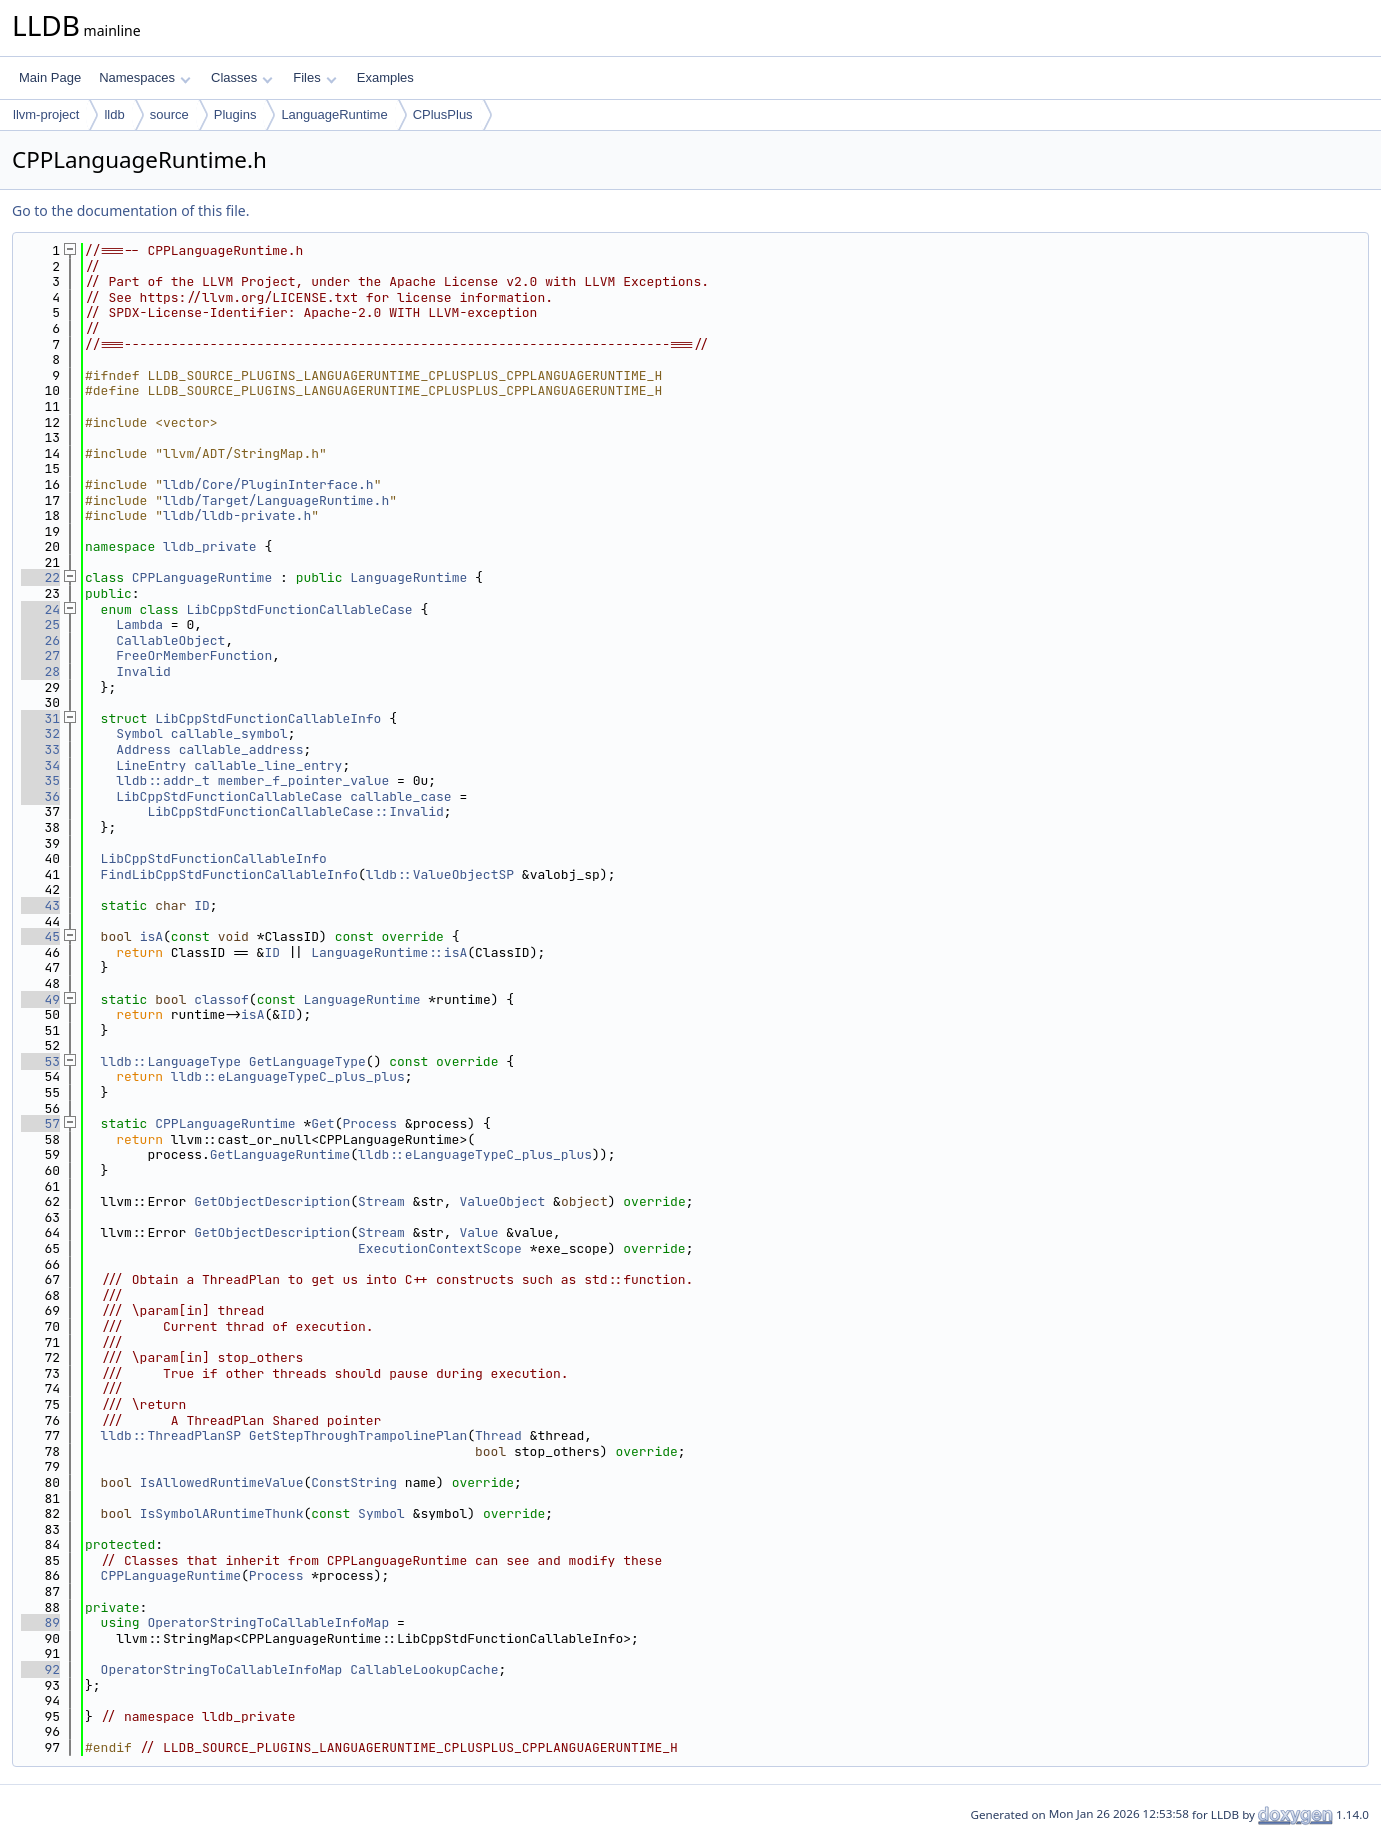  What do you see at coordinates (241, 749) in the screenshot?
I see `callable_address` at bounding box center [241, 749].